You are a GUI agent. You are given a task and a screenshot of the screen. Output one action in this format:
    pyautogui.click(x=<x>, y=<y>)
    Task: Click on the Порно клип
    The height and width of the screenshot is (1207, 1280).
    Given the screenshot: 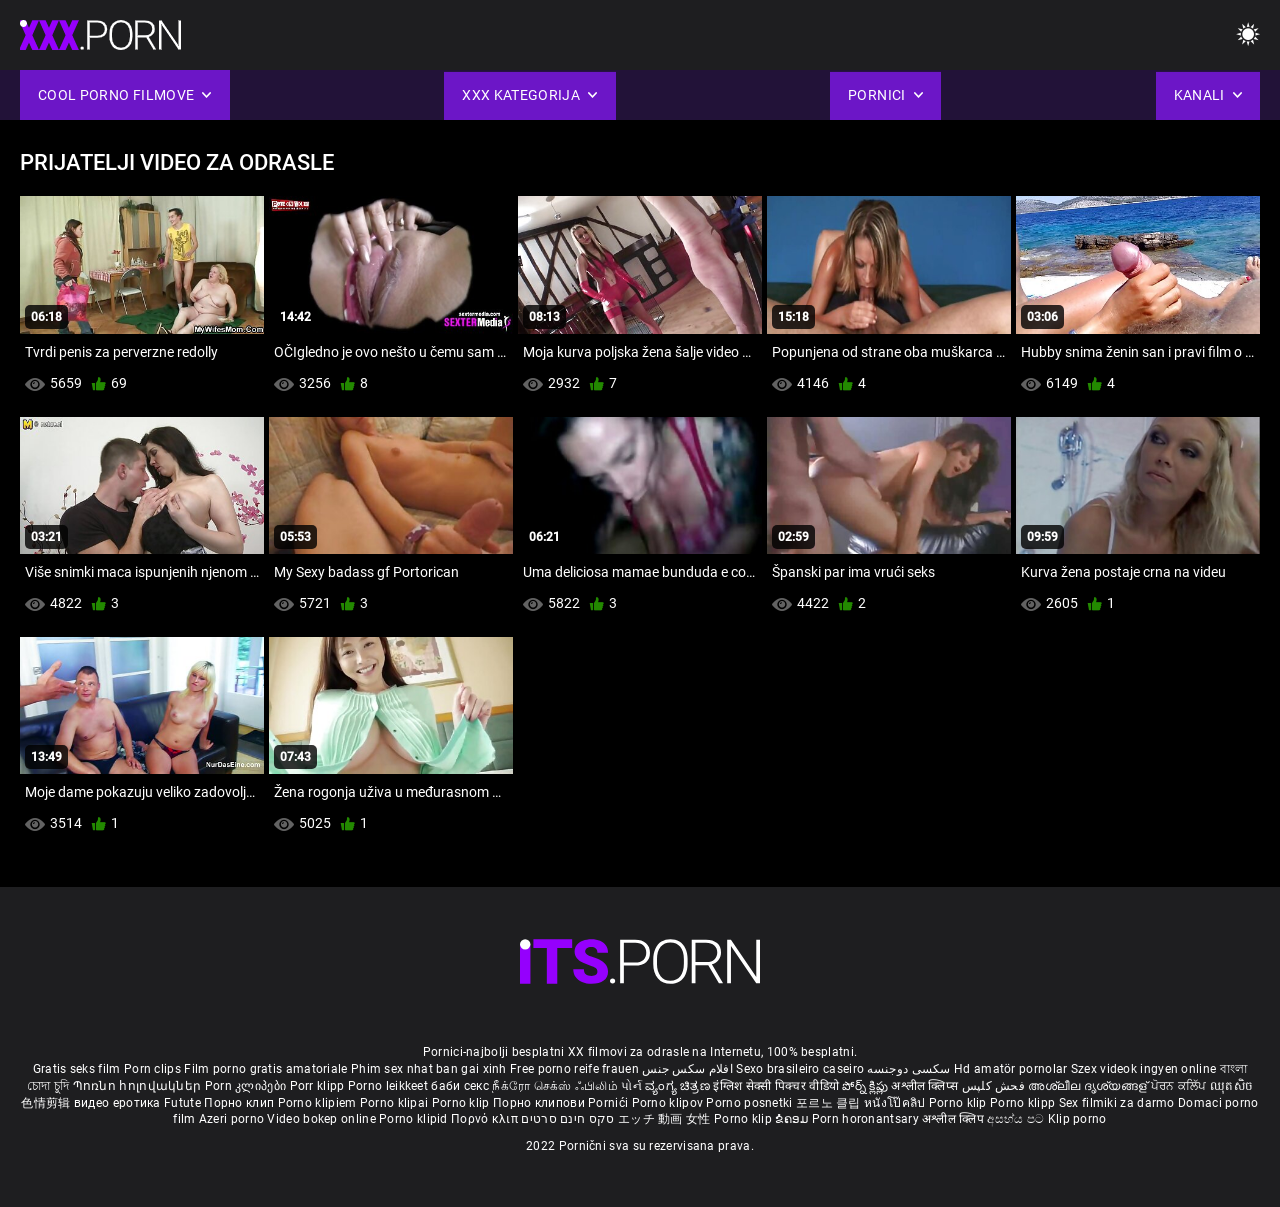 What is the action you would take?
    pyautogui.click(x=240, y=1103)
    